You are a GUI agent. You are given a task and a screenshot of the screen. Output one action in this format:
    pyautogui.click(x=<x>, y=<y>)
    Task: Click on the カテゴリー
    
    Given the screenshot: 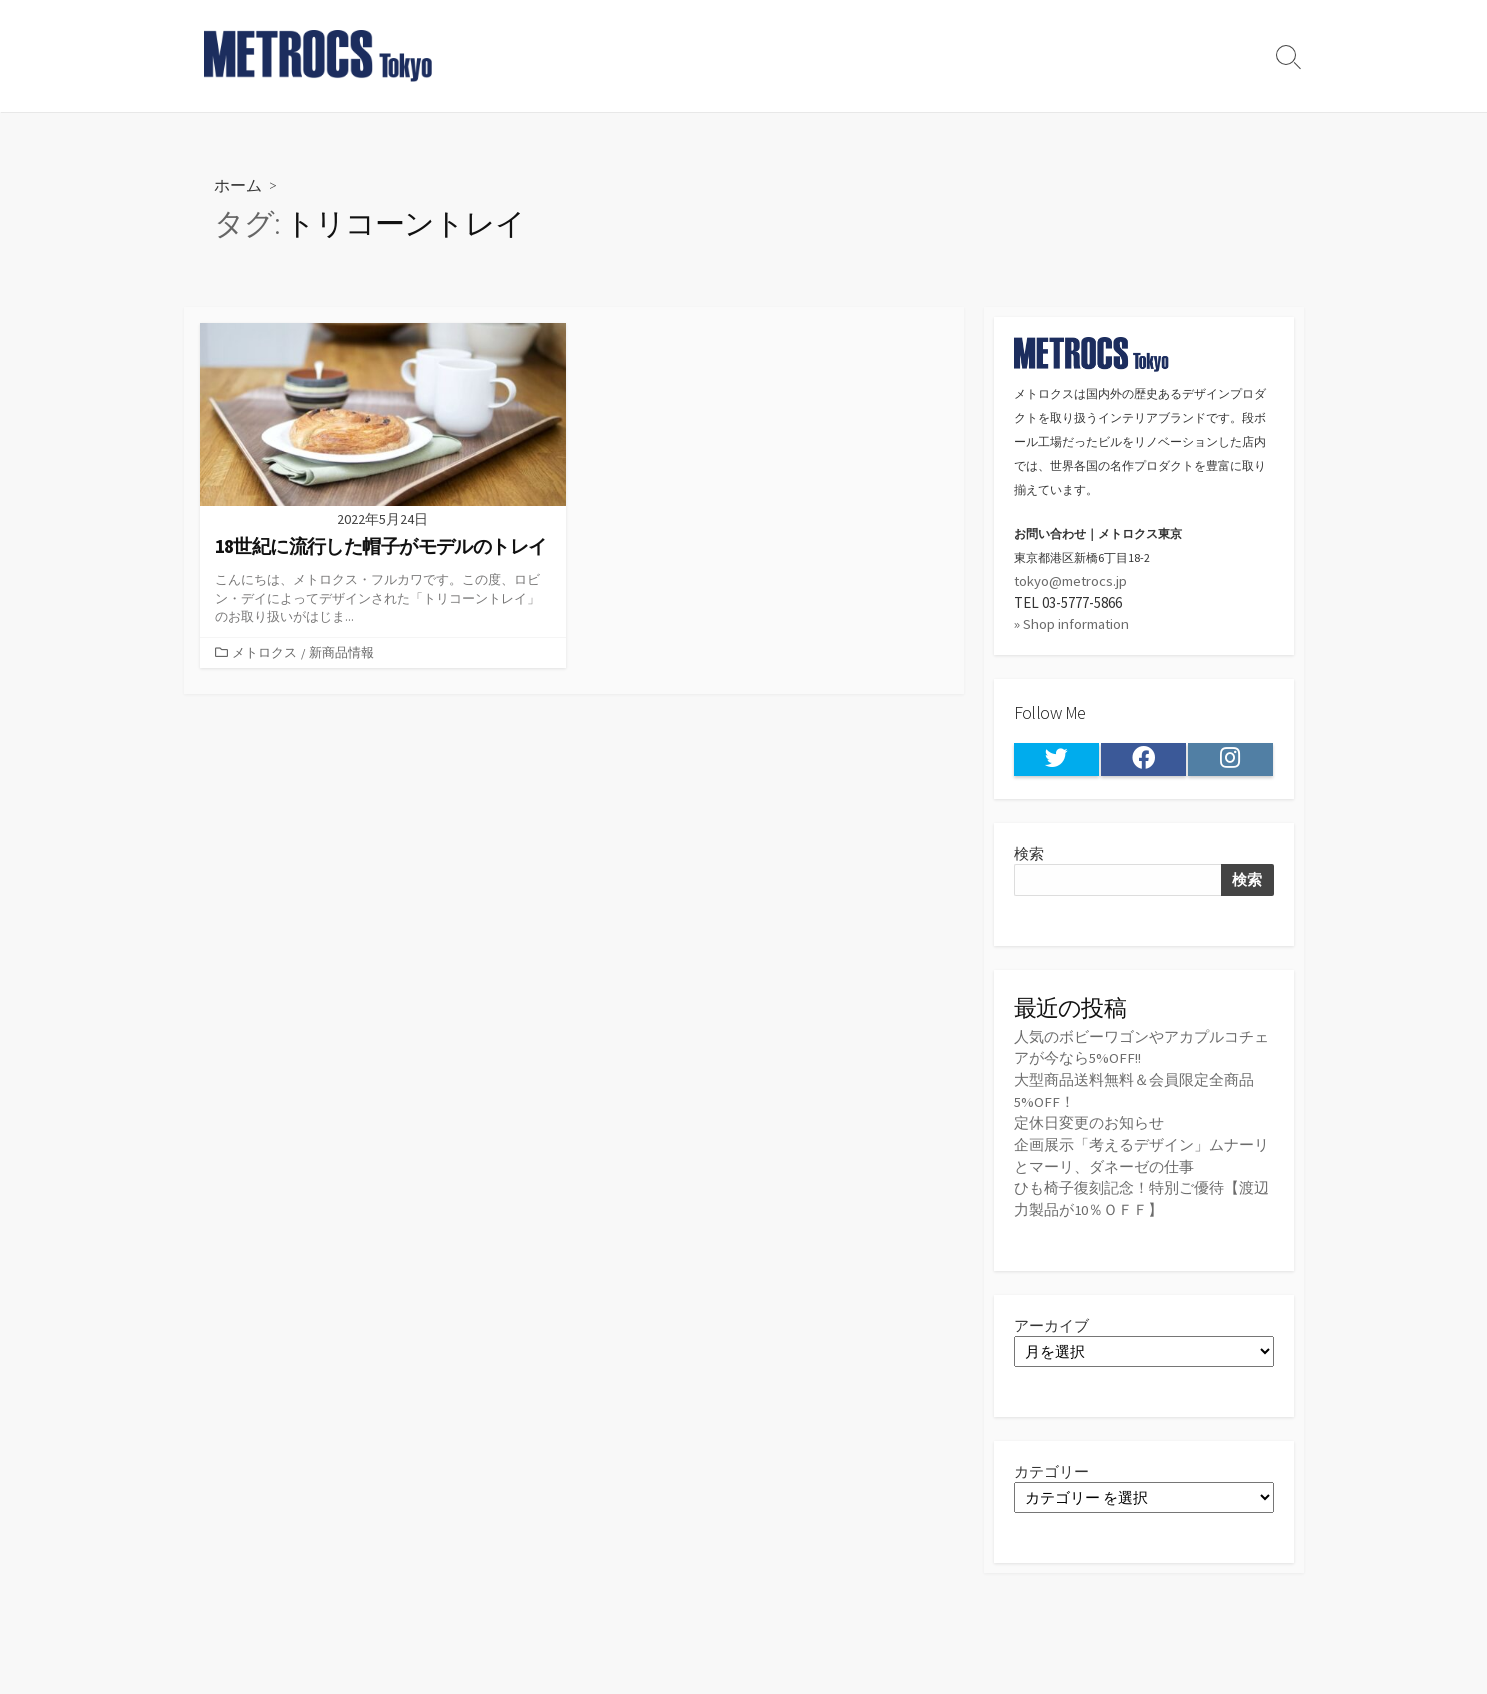 What is the action you would take?
    pyautogui.click(x=1051, y=1465)
    